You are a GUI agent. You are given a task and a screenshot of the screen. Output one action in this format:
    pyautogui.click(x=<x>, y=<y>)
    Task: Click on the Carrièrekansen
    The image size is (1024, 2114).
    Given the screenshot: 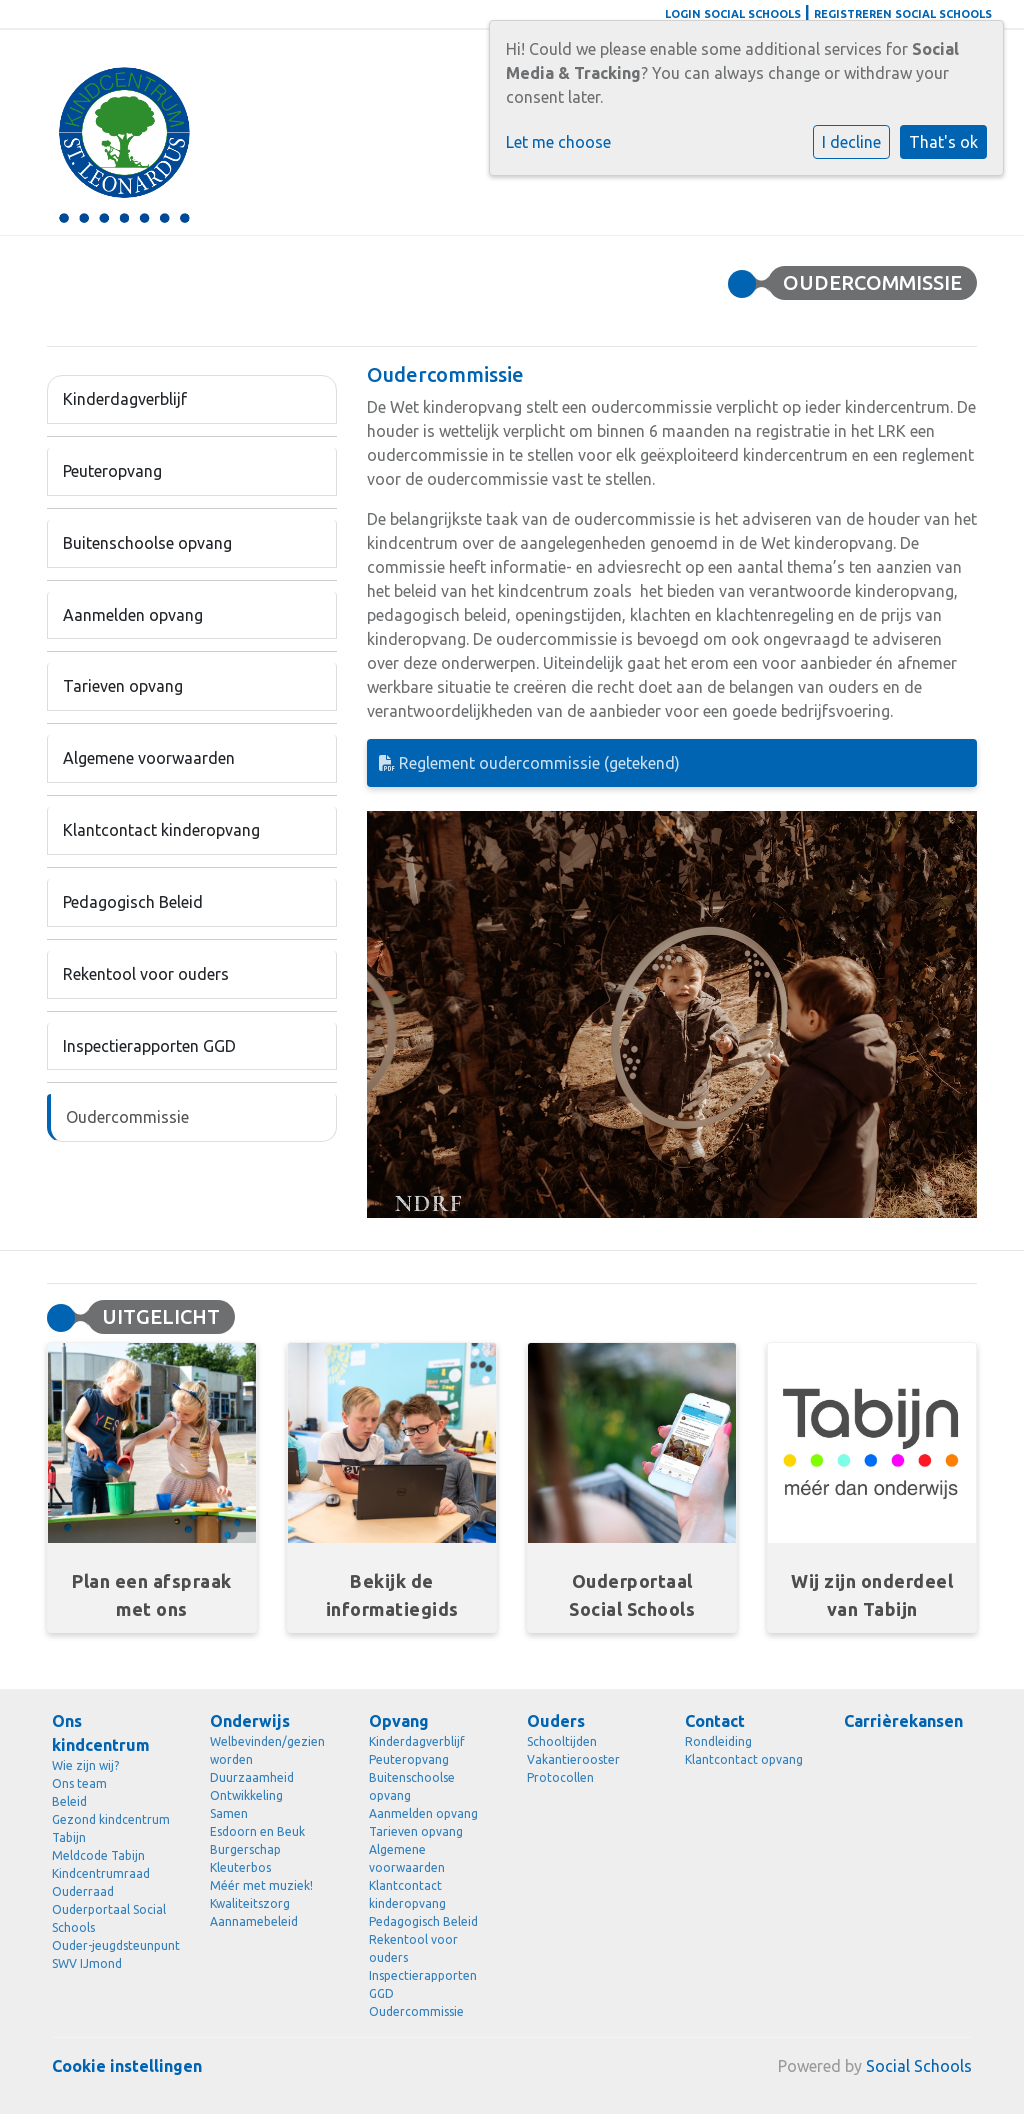 What is the action you would take?
    pyautogui.click(x=903, y=1721)
    